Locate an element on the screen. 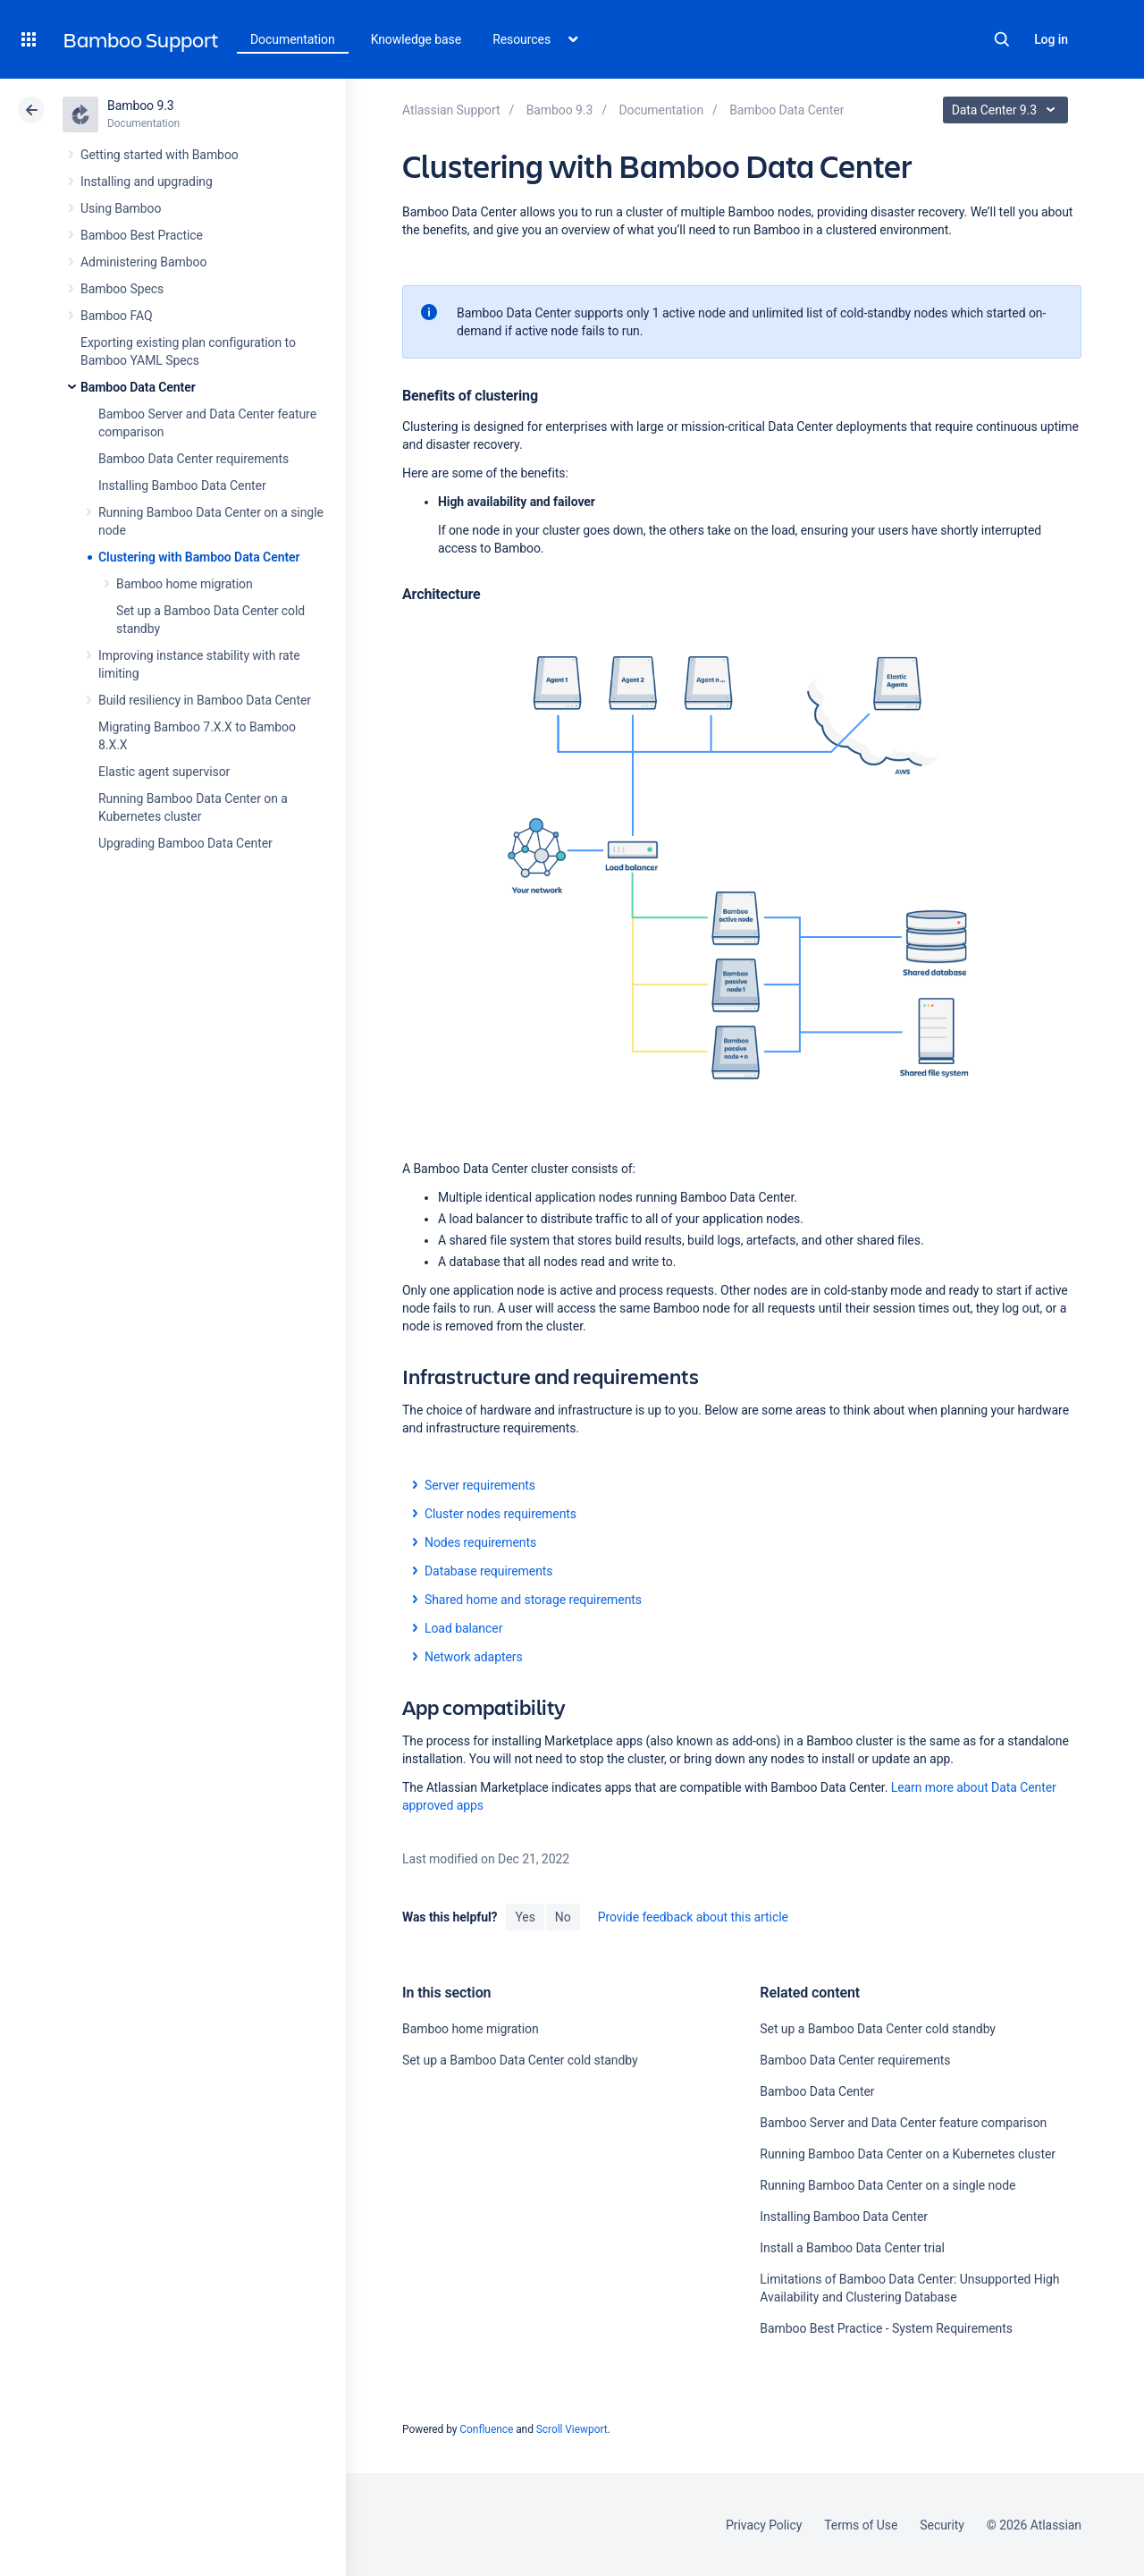 The image size is (1144, 2576). Set up a Bamboo Data Center cold standby is located at coordinates (520, 2060).